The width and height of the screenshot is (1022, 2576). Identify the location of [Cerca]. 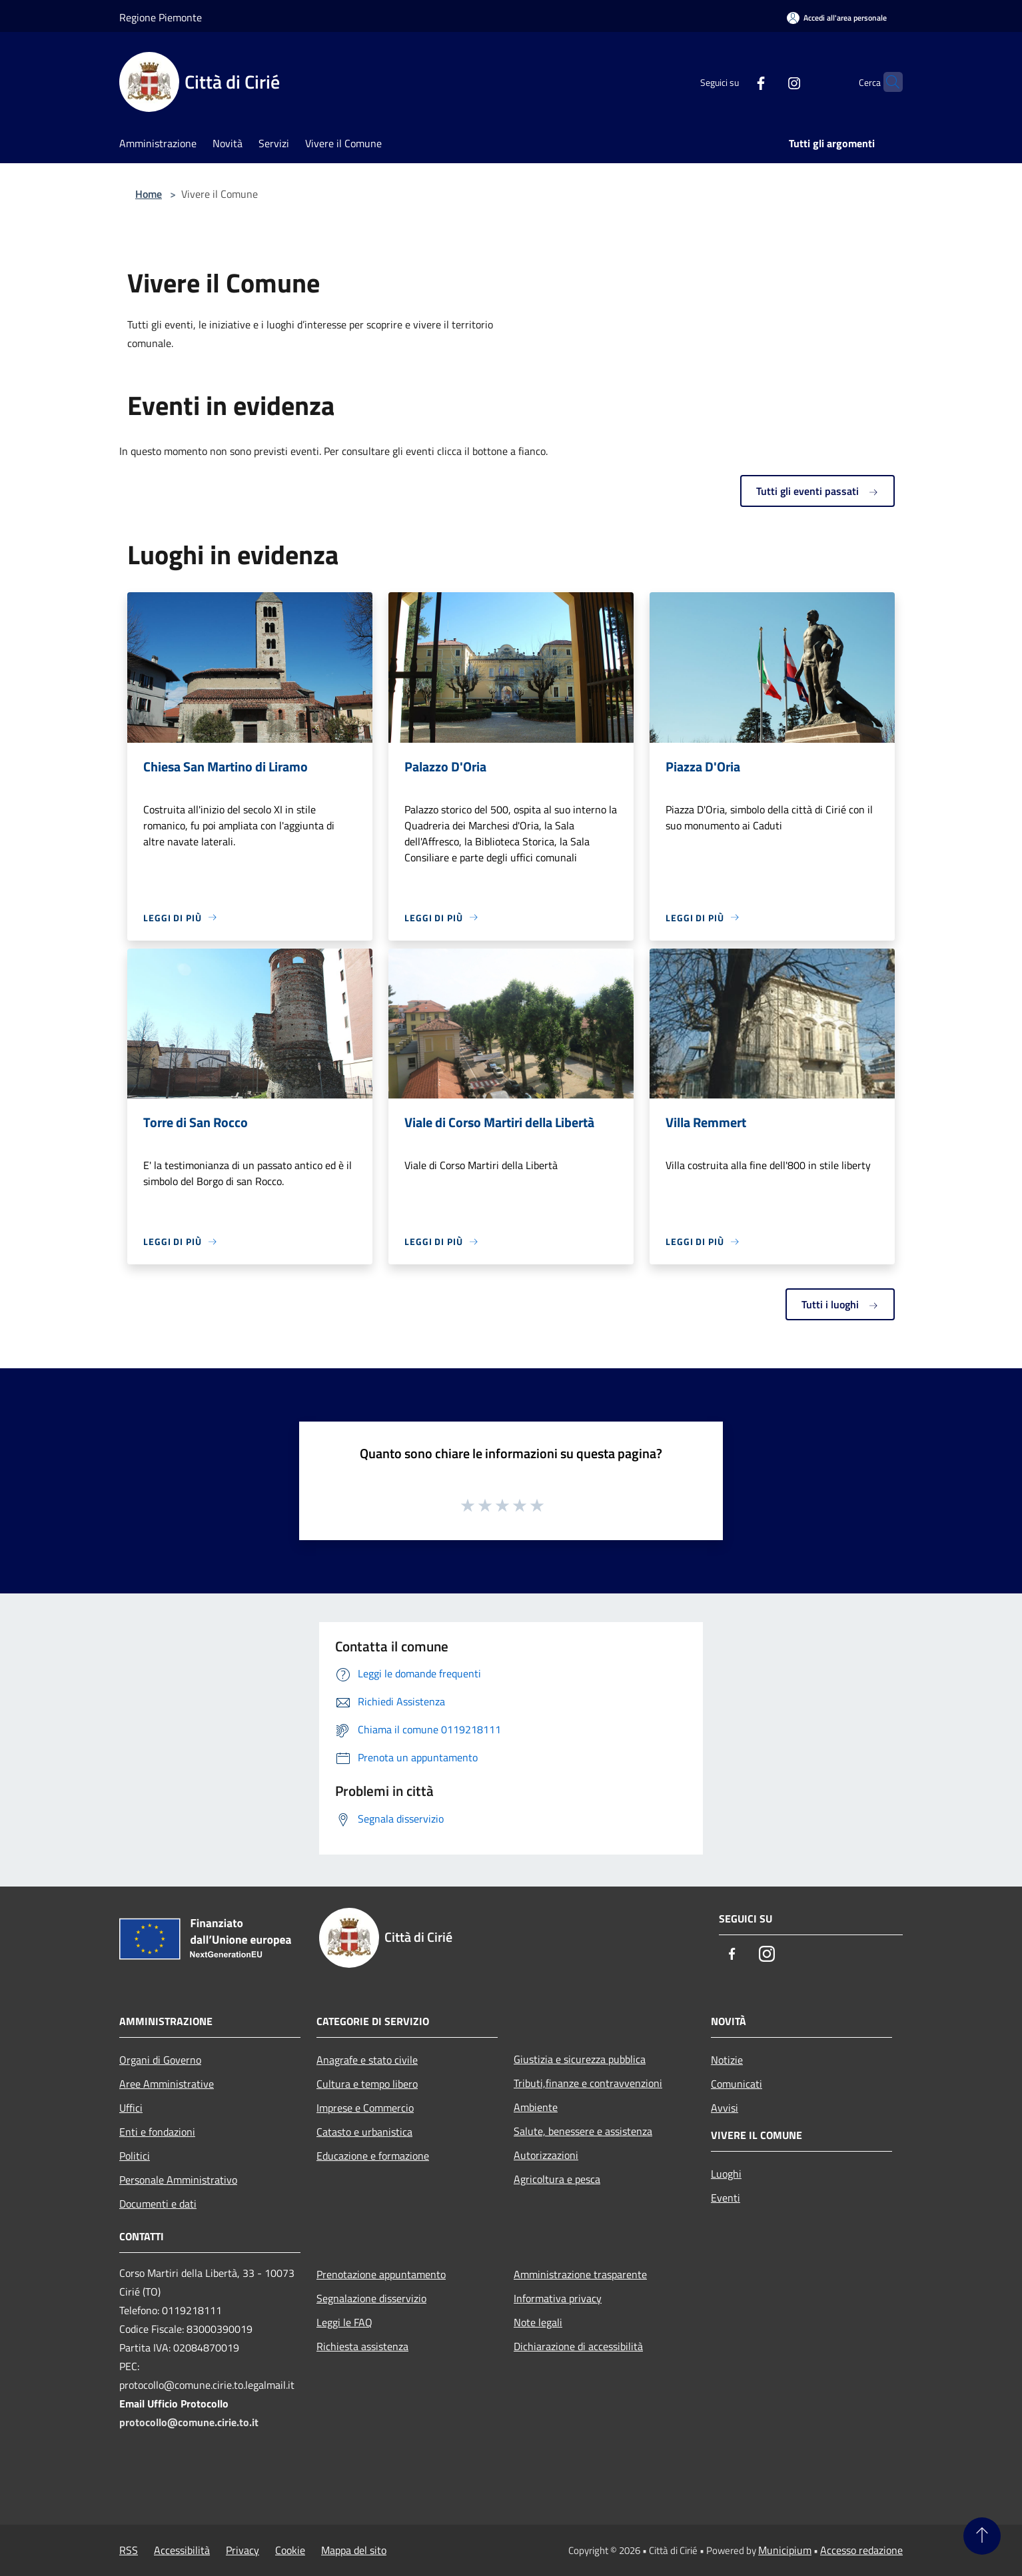
(887, 82).